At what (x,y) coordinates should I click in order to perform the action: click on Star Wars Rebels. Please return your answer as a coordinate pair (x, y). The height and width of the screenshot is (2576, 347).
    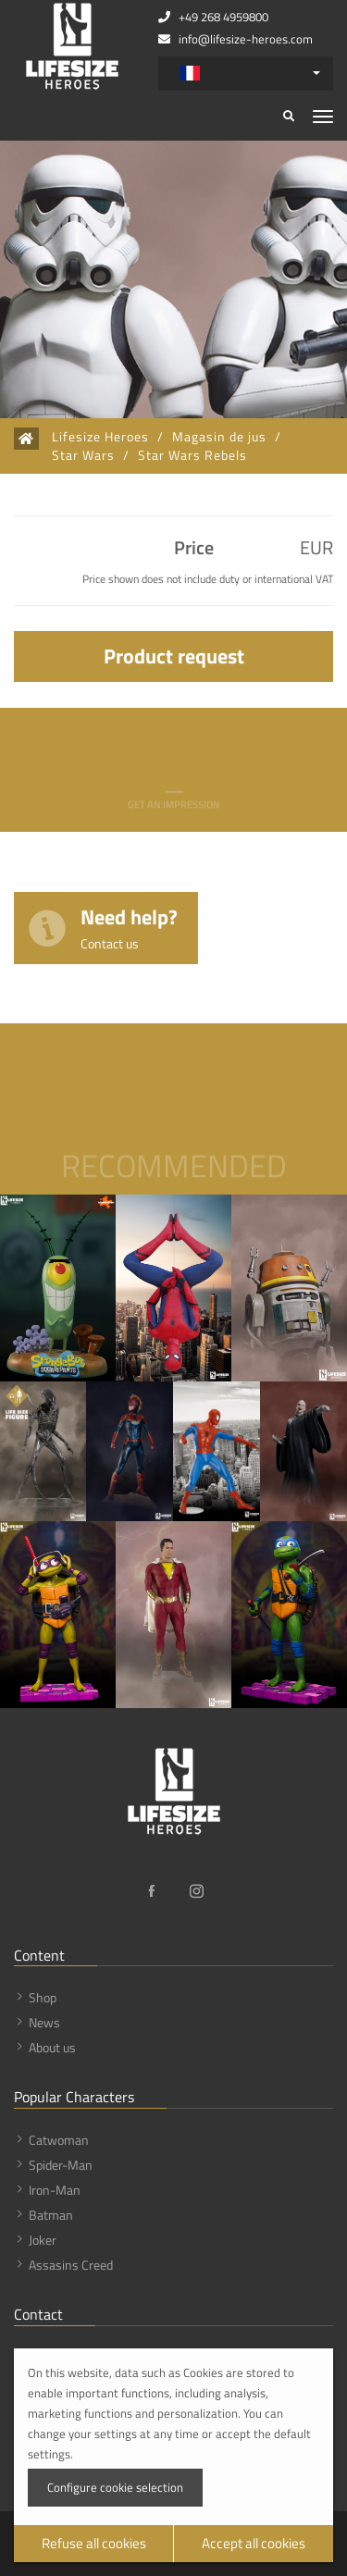
    Looking at the image, I should click on (192, 455).